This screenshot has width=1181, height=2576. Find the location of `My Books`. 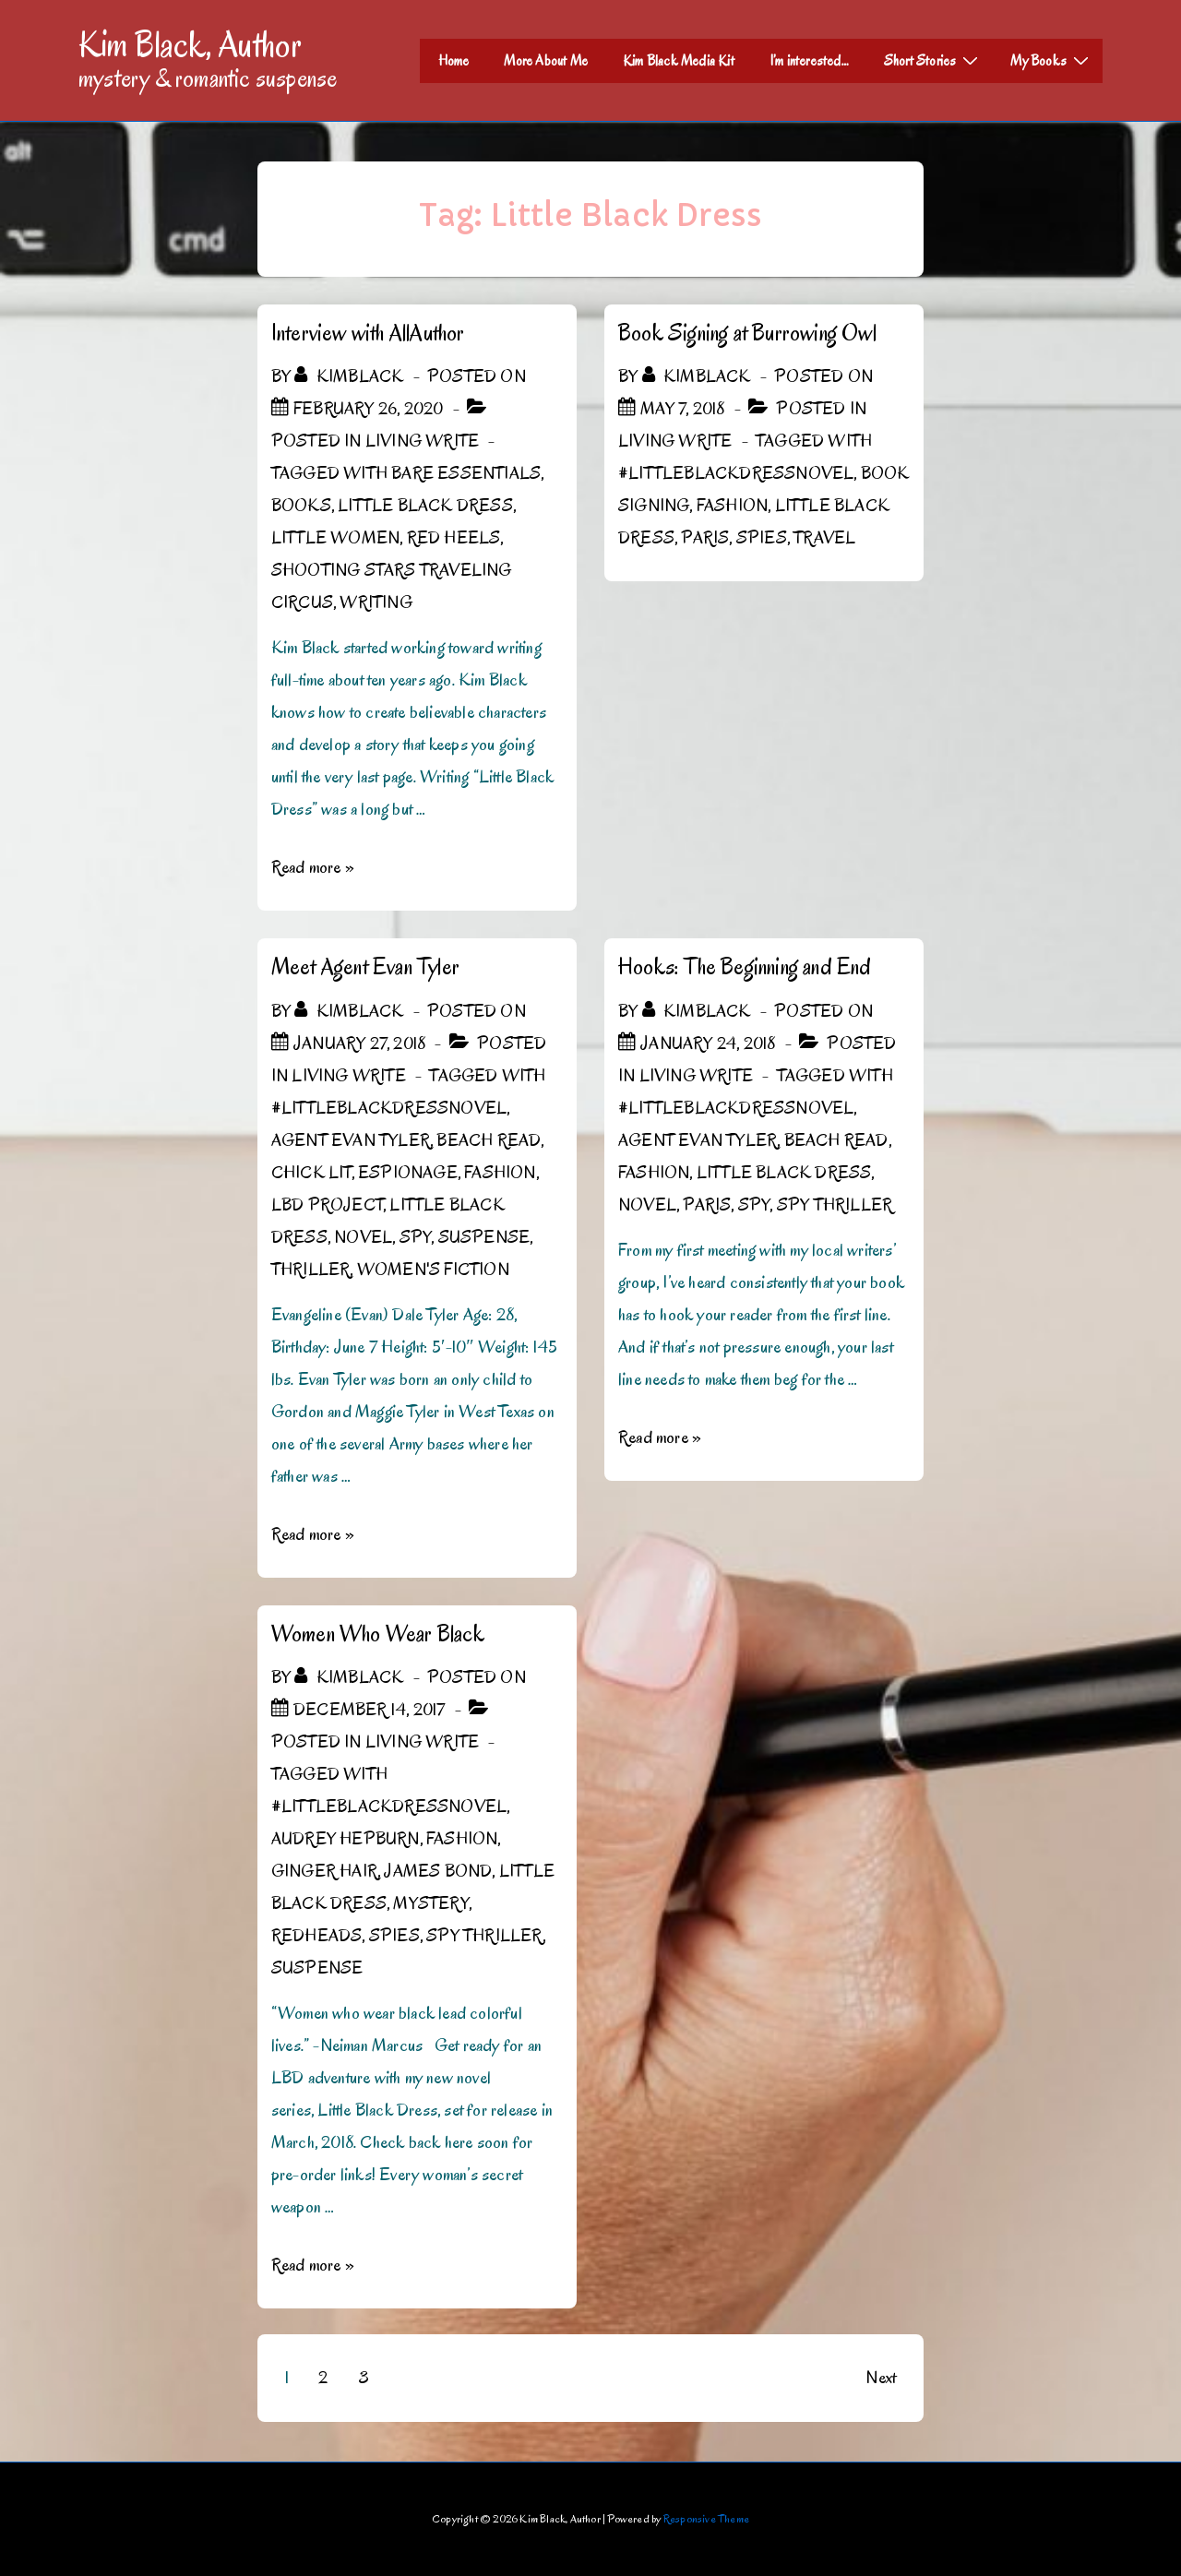

My Books is located at coordinates (1051, 60).